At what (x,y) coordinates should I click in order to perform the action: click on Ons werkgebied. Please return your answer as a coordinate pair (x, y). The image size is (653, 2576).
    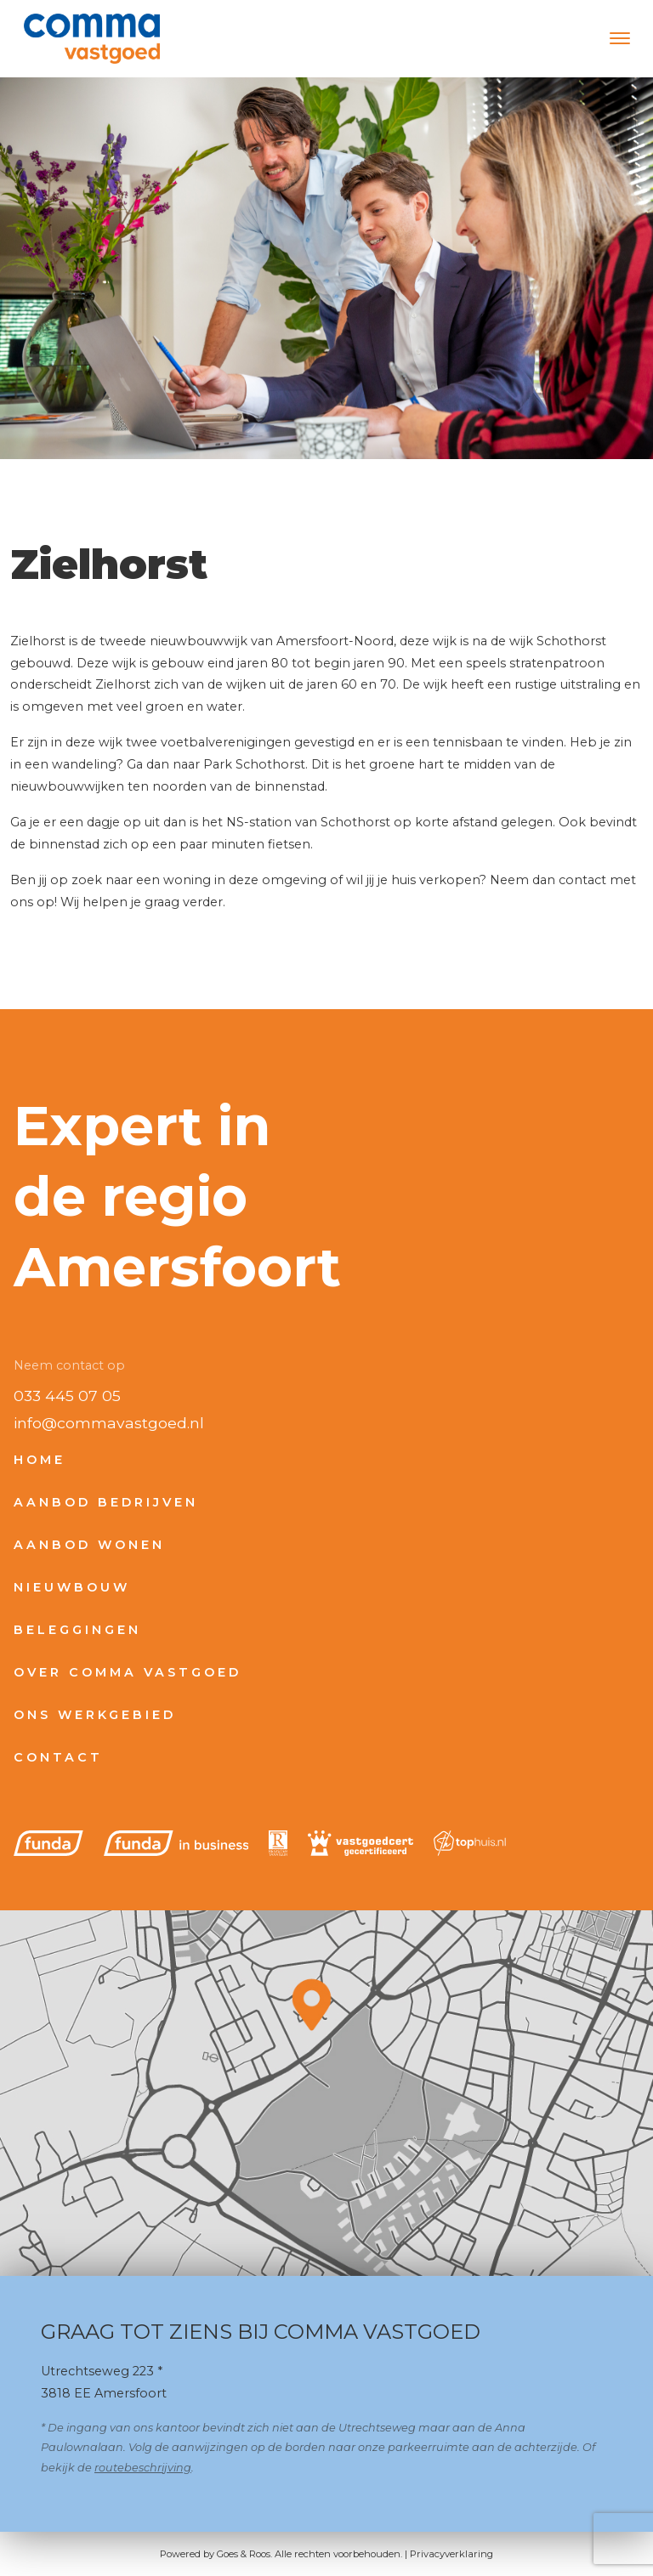
    Looking at the image, I should click on (95, 1714).